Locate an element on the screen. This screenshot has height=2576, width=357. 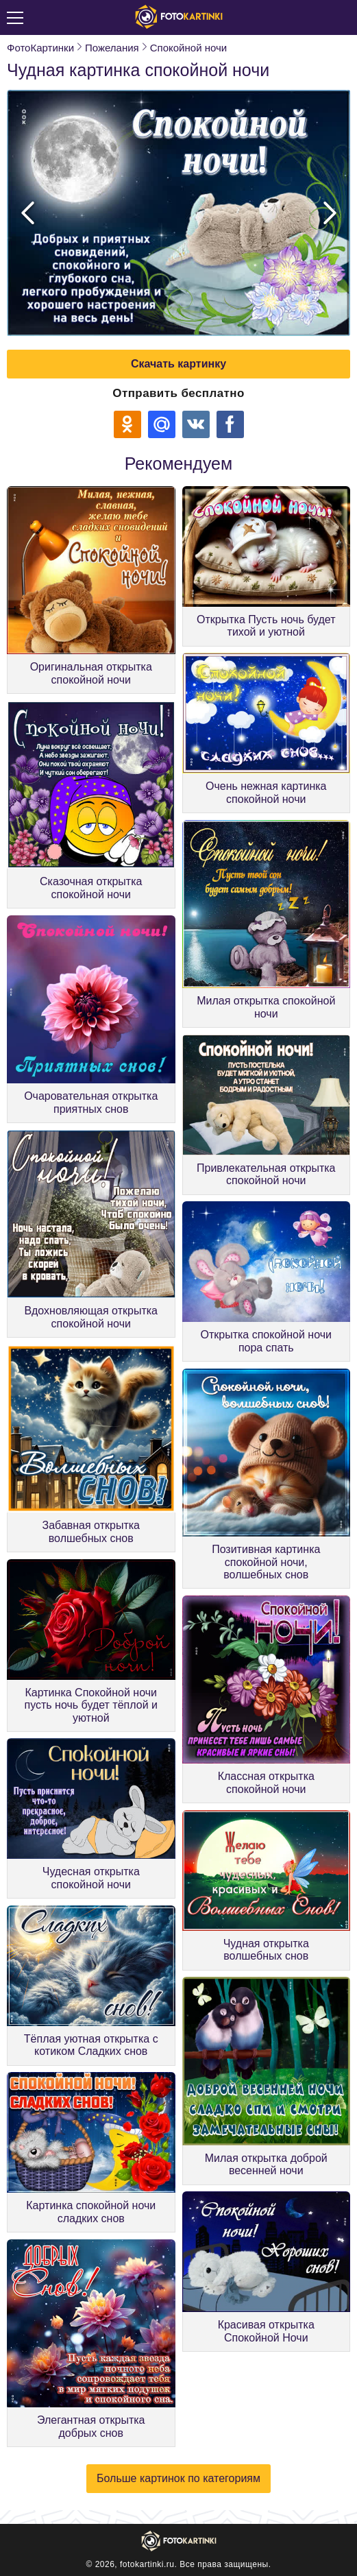
Спокойной ночи is located at coordinates (188, 47).